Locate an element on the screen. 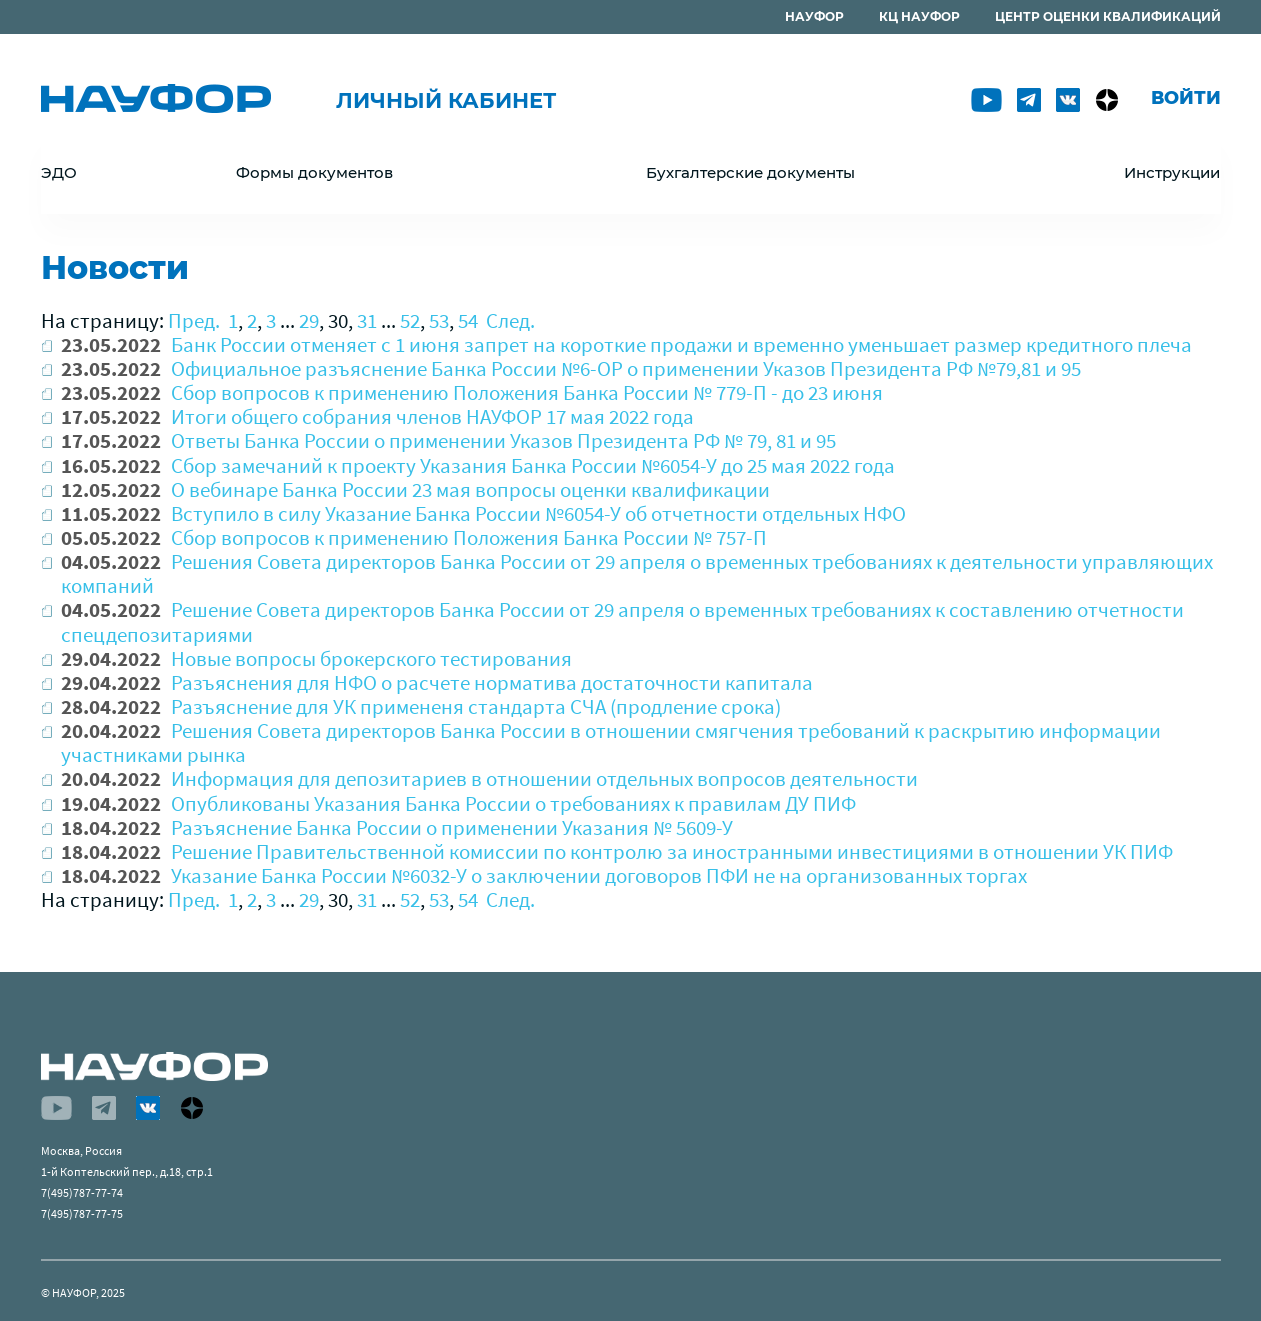  Решение Правительственной комиссии по контролю за иностранными инвестициями в отношении УК ПИФ is located at coordinates (672, 851).